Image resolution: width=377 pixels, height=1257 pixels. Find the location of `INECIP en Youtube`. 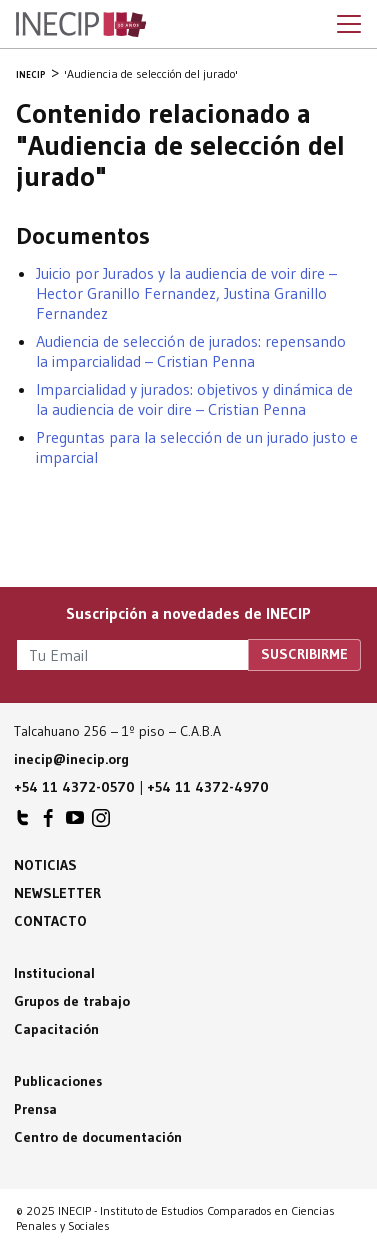

INECIP en Youtube is located at coordinates (75, 823).